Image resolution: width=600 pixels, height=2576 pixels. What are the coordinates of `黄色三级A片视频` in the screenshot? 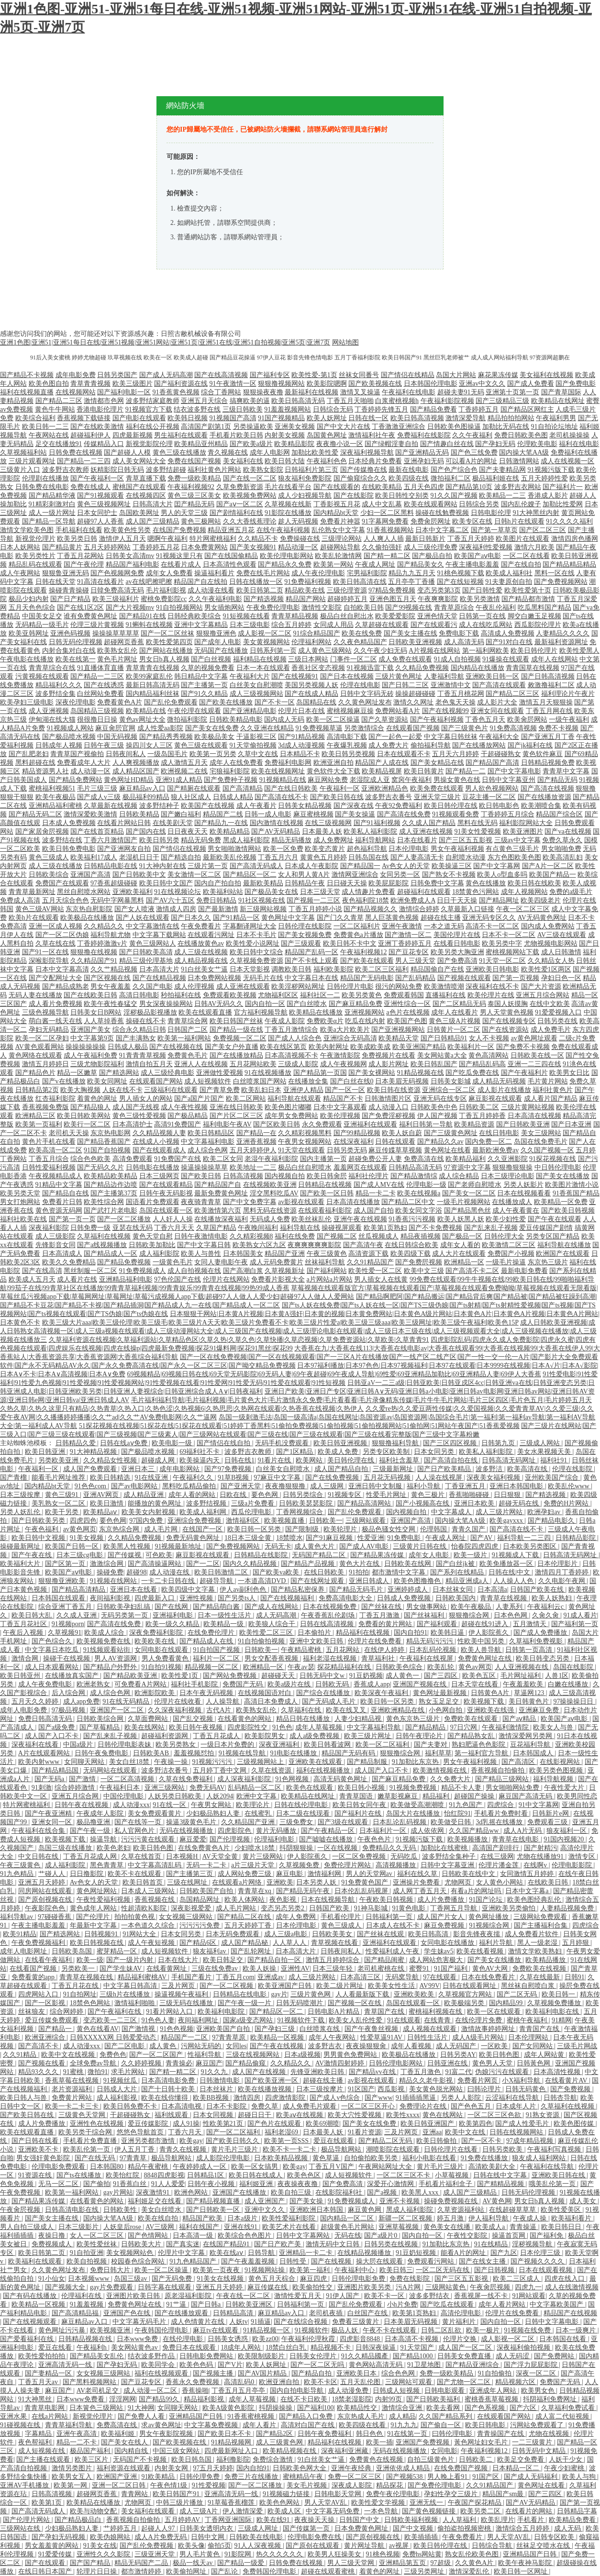 It's located at (454, 1021).